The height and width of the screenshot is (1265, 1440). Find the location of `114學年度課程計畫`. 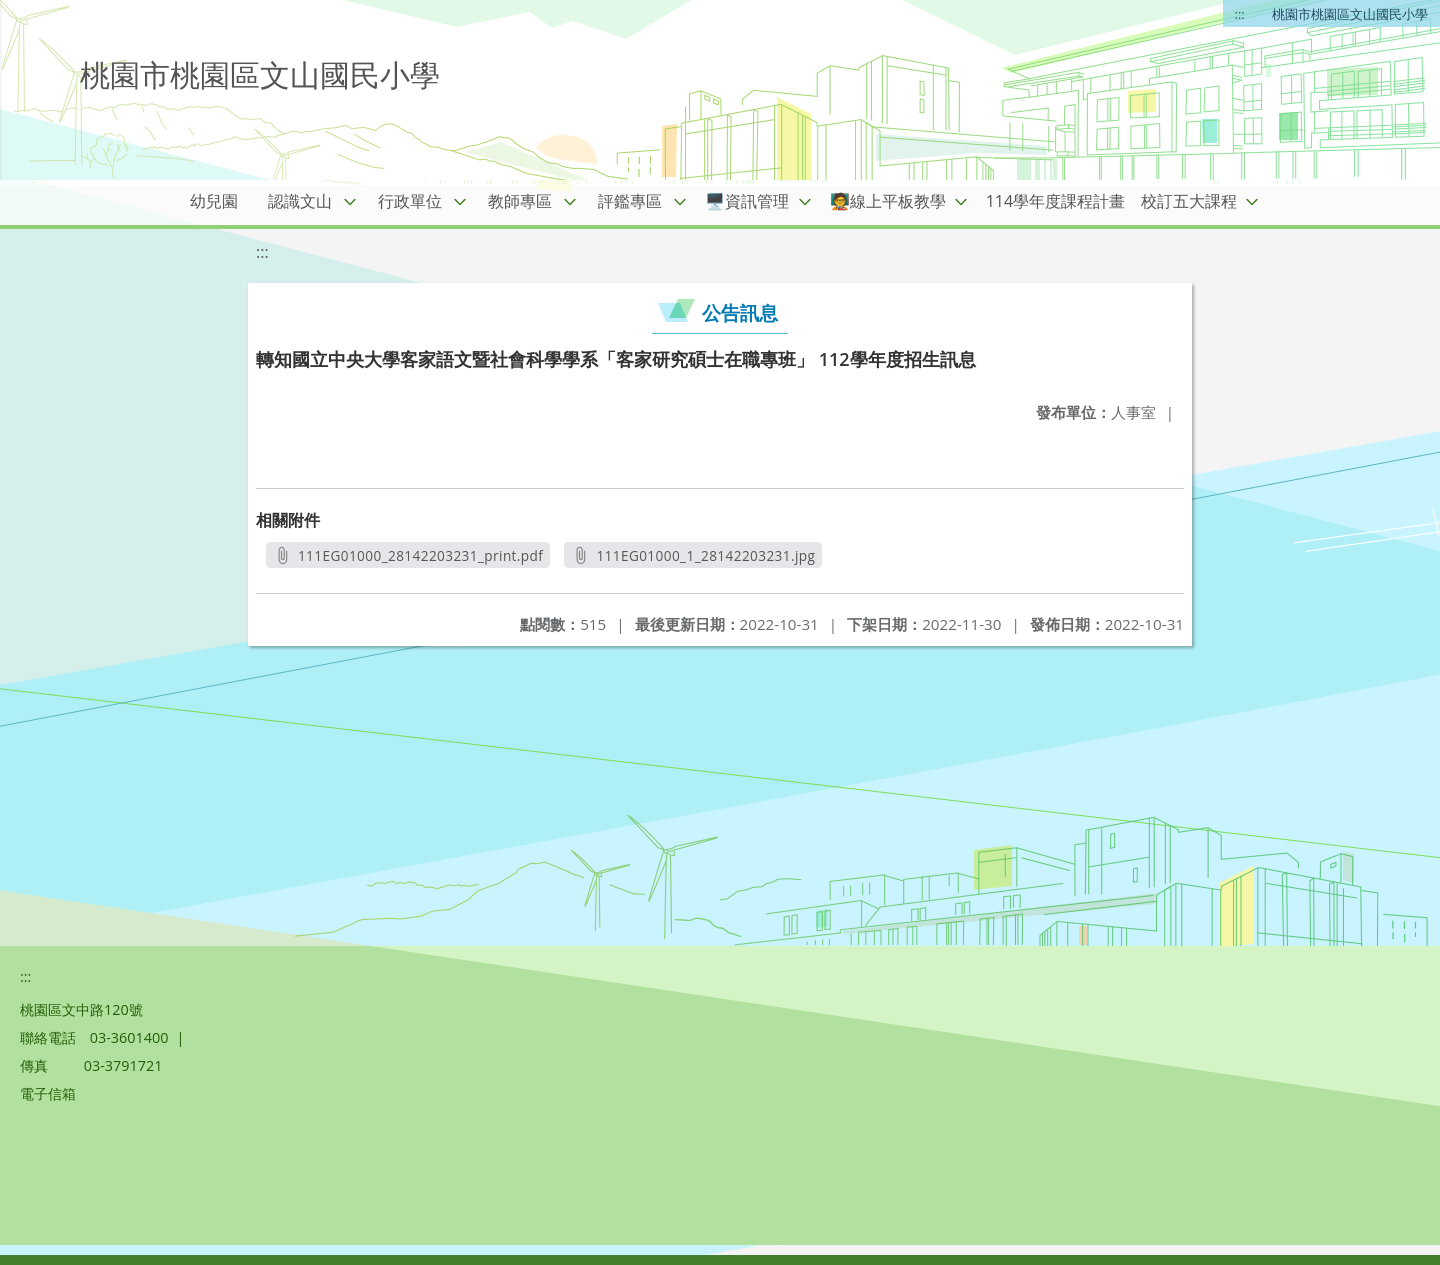

114學年度課程計畫 is located at coordinates (1055, 201).